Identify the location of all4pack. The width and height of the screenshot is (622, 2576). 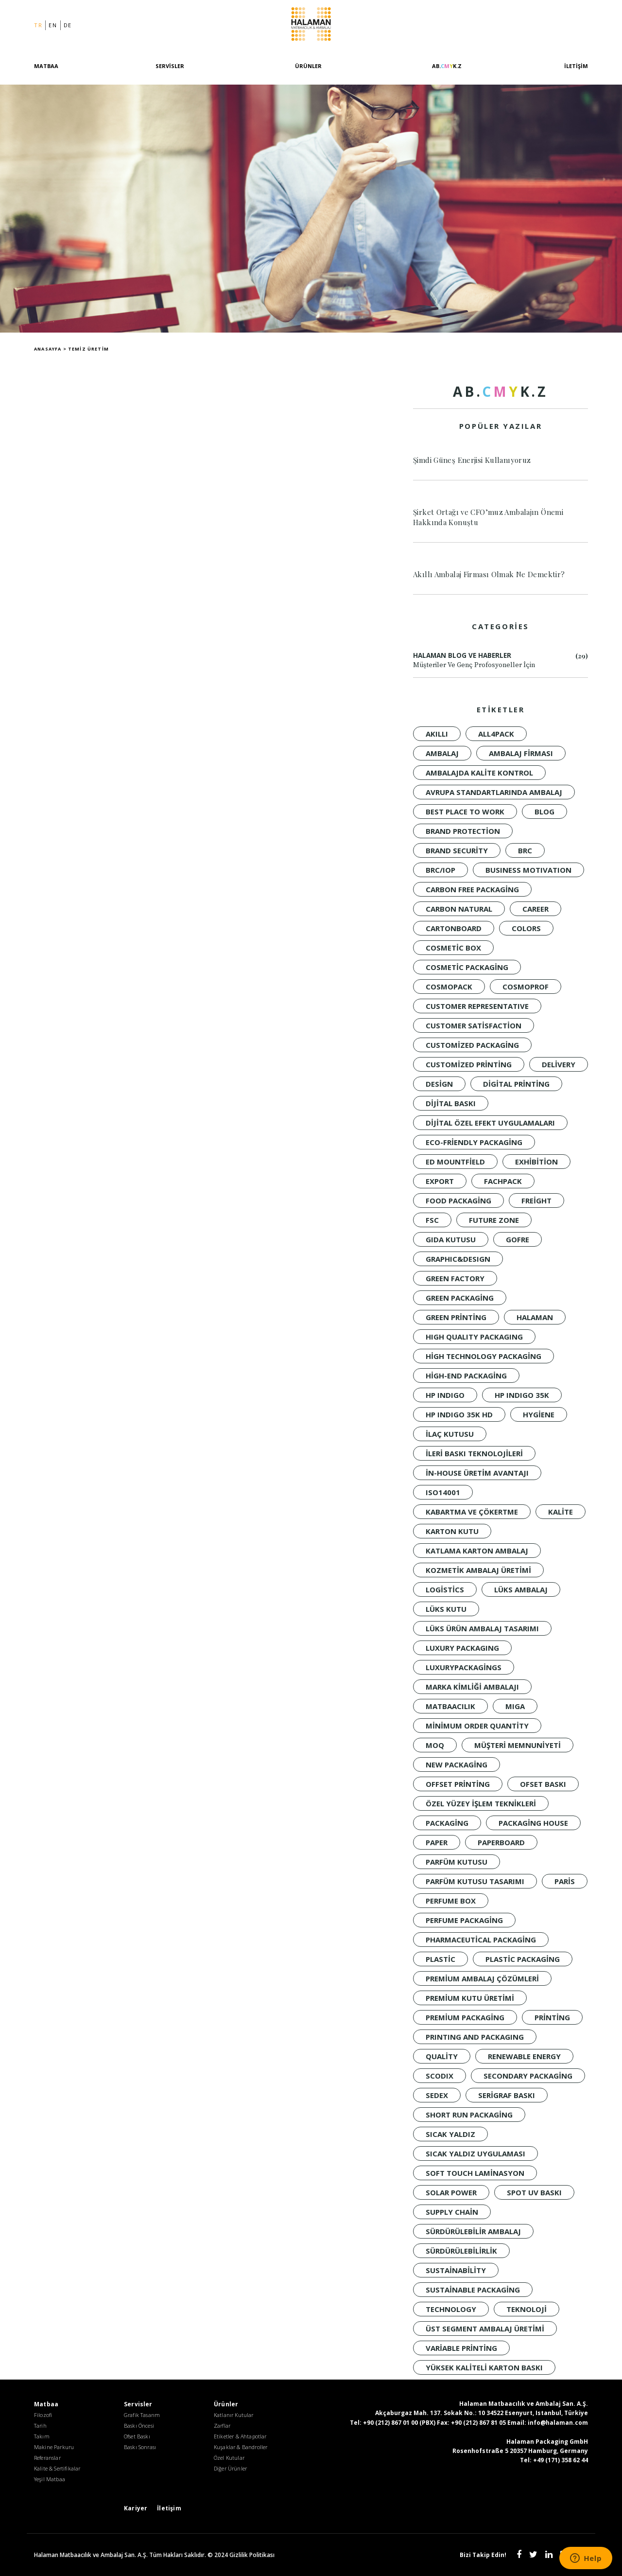
(496, 734).